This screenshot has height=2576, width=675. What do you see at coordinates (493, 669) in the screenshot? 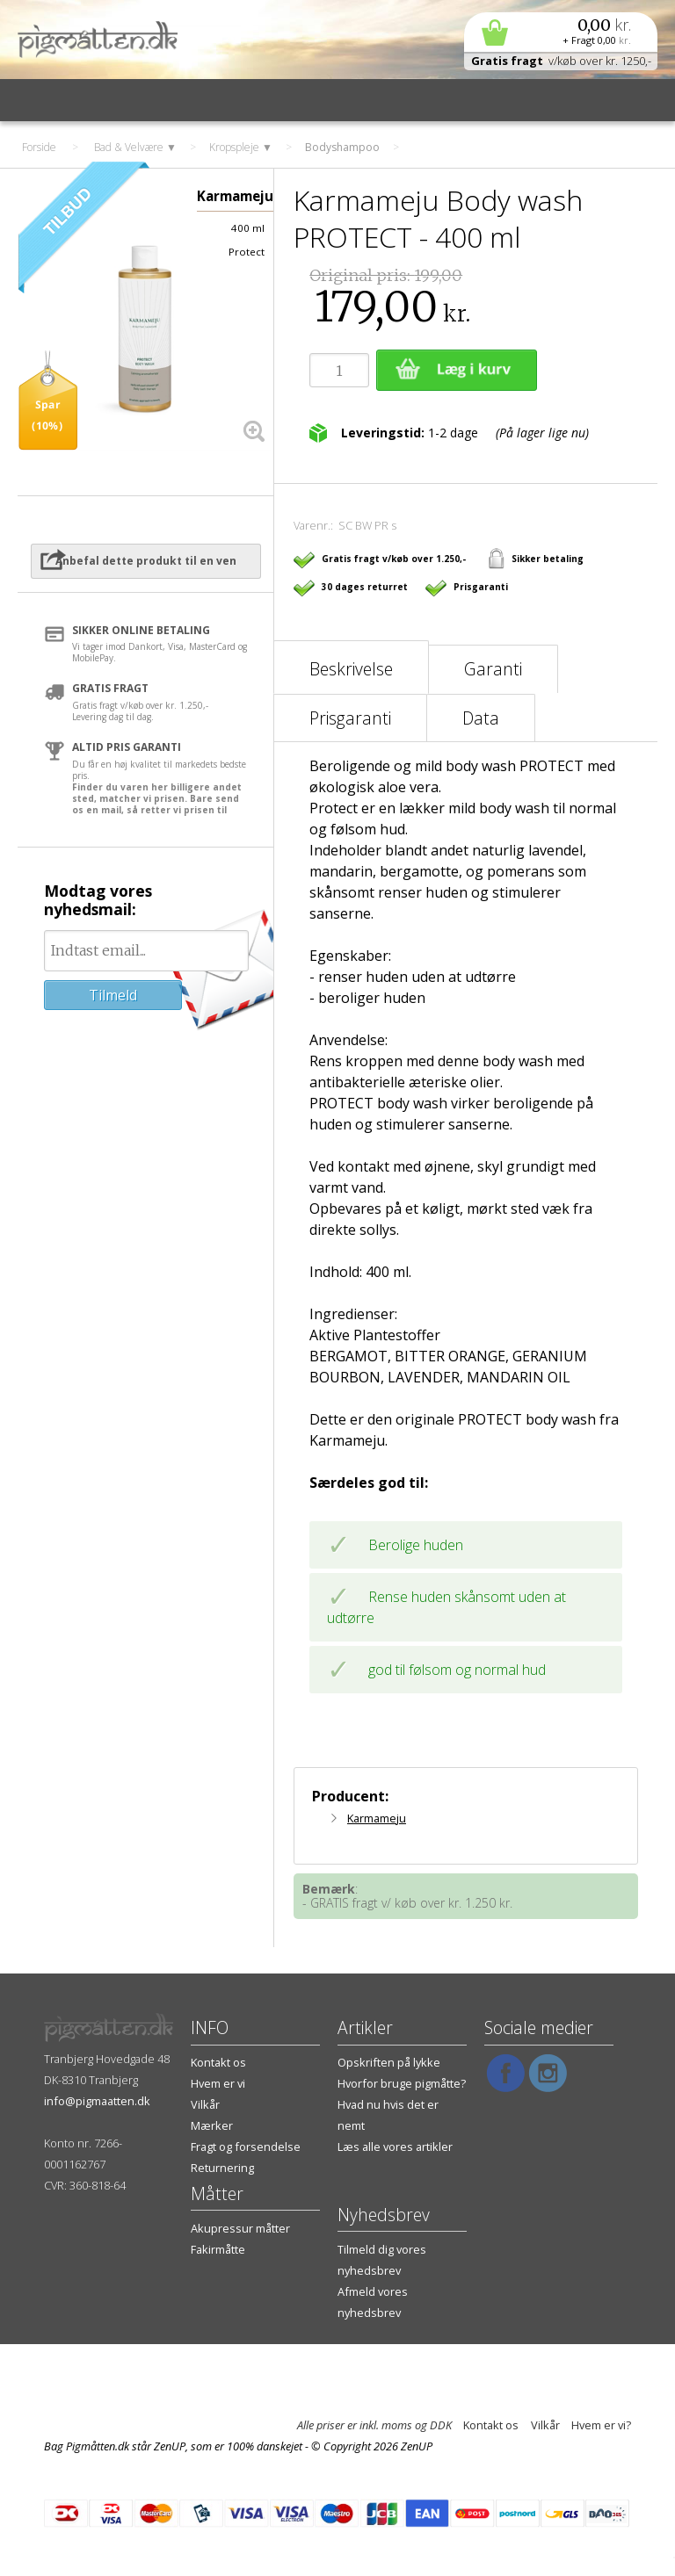
I see `Garanti [tab]` at bounding box center [493, 669].